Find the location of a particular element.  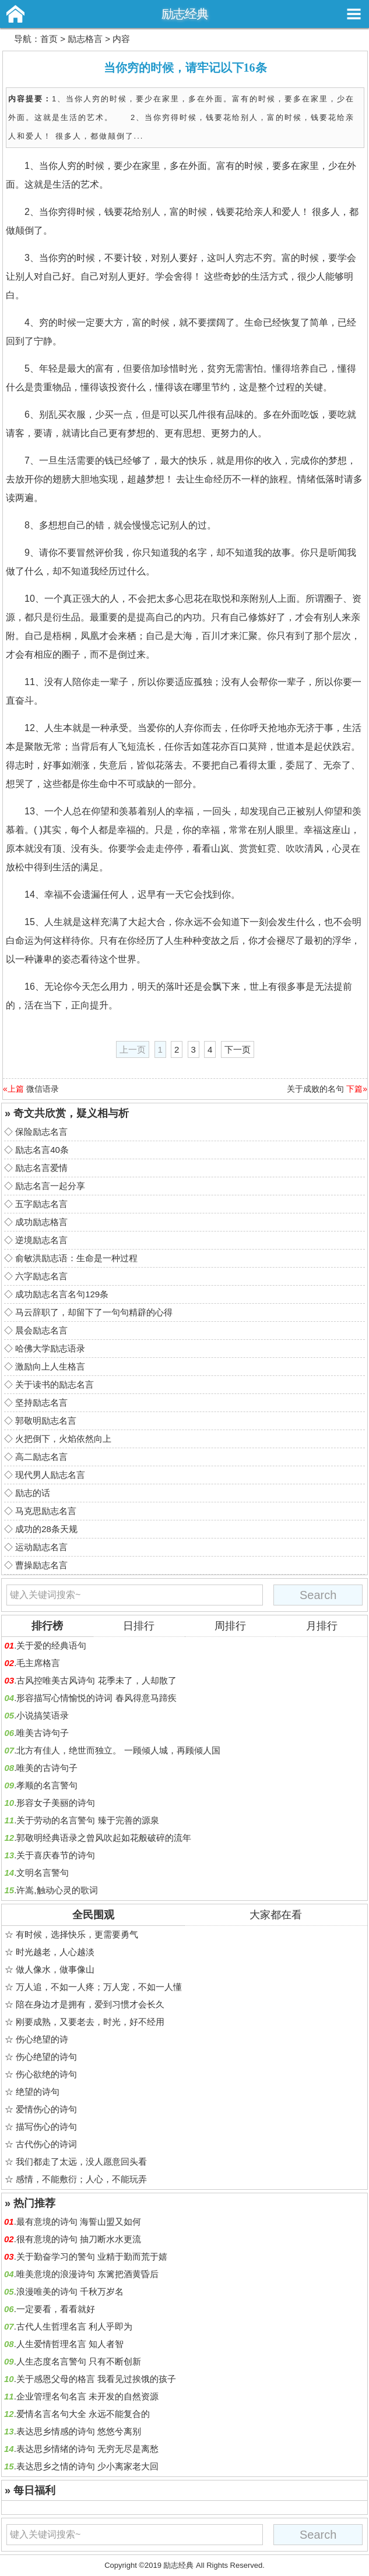

下一页 is located at coordinates (237, 1049).